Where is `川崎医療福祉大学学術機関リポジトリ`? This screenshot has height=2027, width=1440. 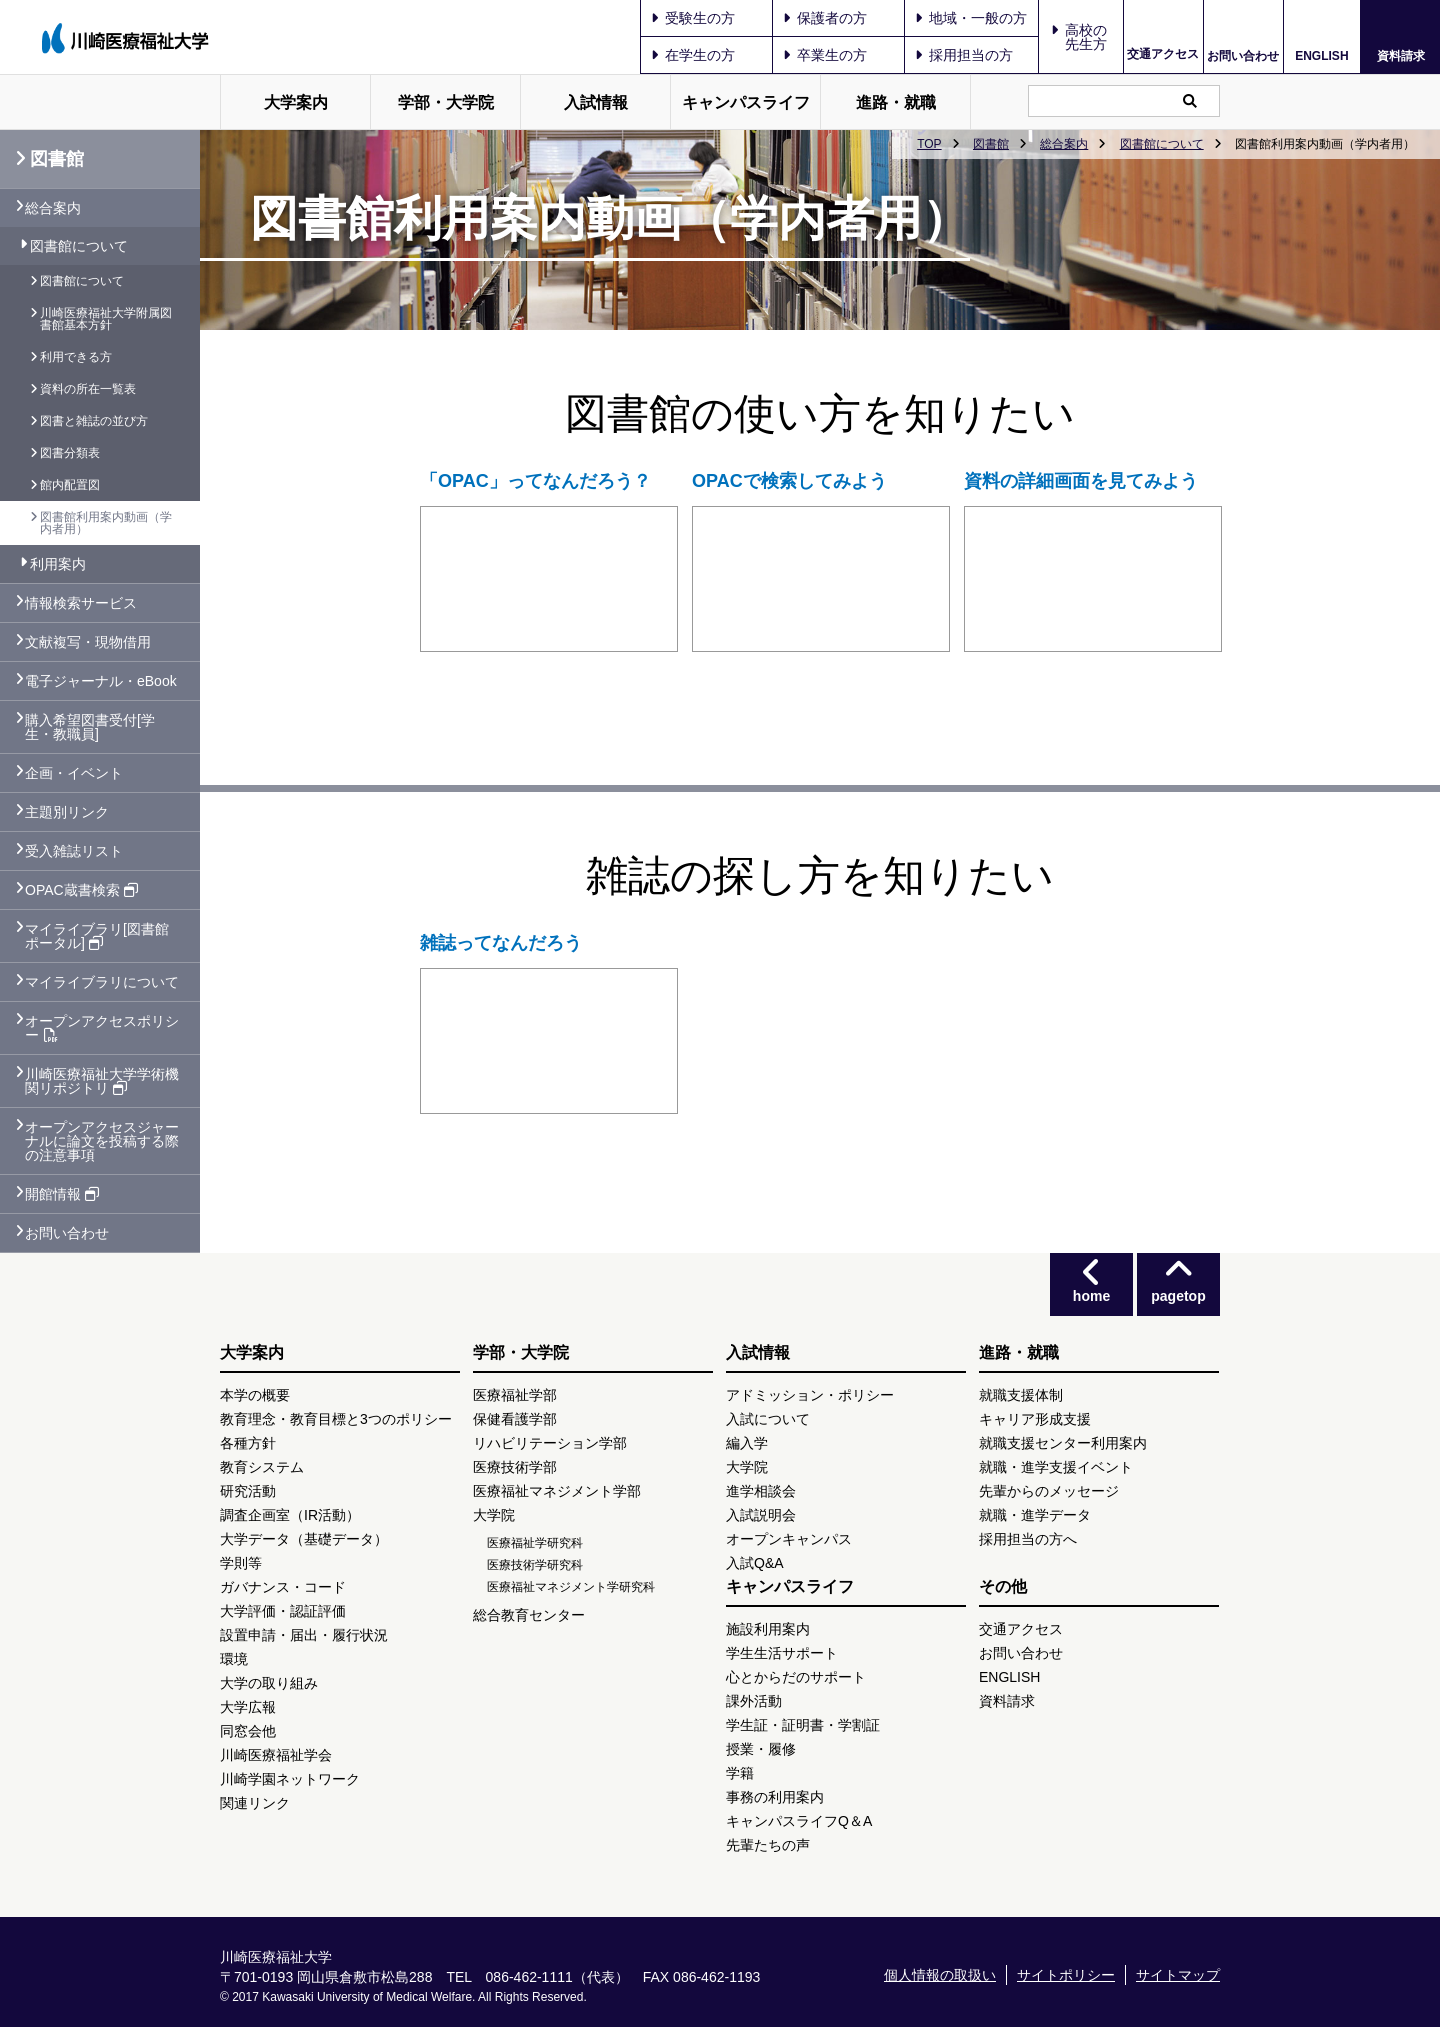 川崎医療福祉大学学術機関リポジトリ is located at coordinates (102, 1081).